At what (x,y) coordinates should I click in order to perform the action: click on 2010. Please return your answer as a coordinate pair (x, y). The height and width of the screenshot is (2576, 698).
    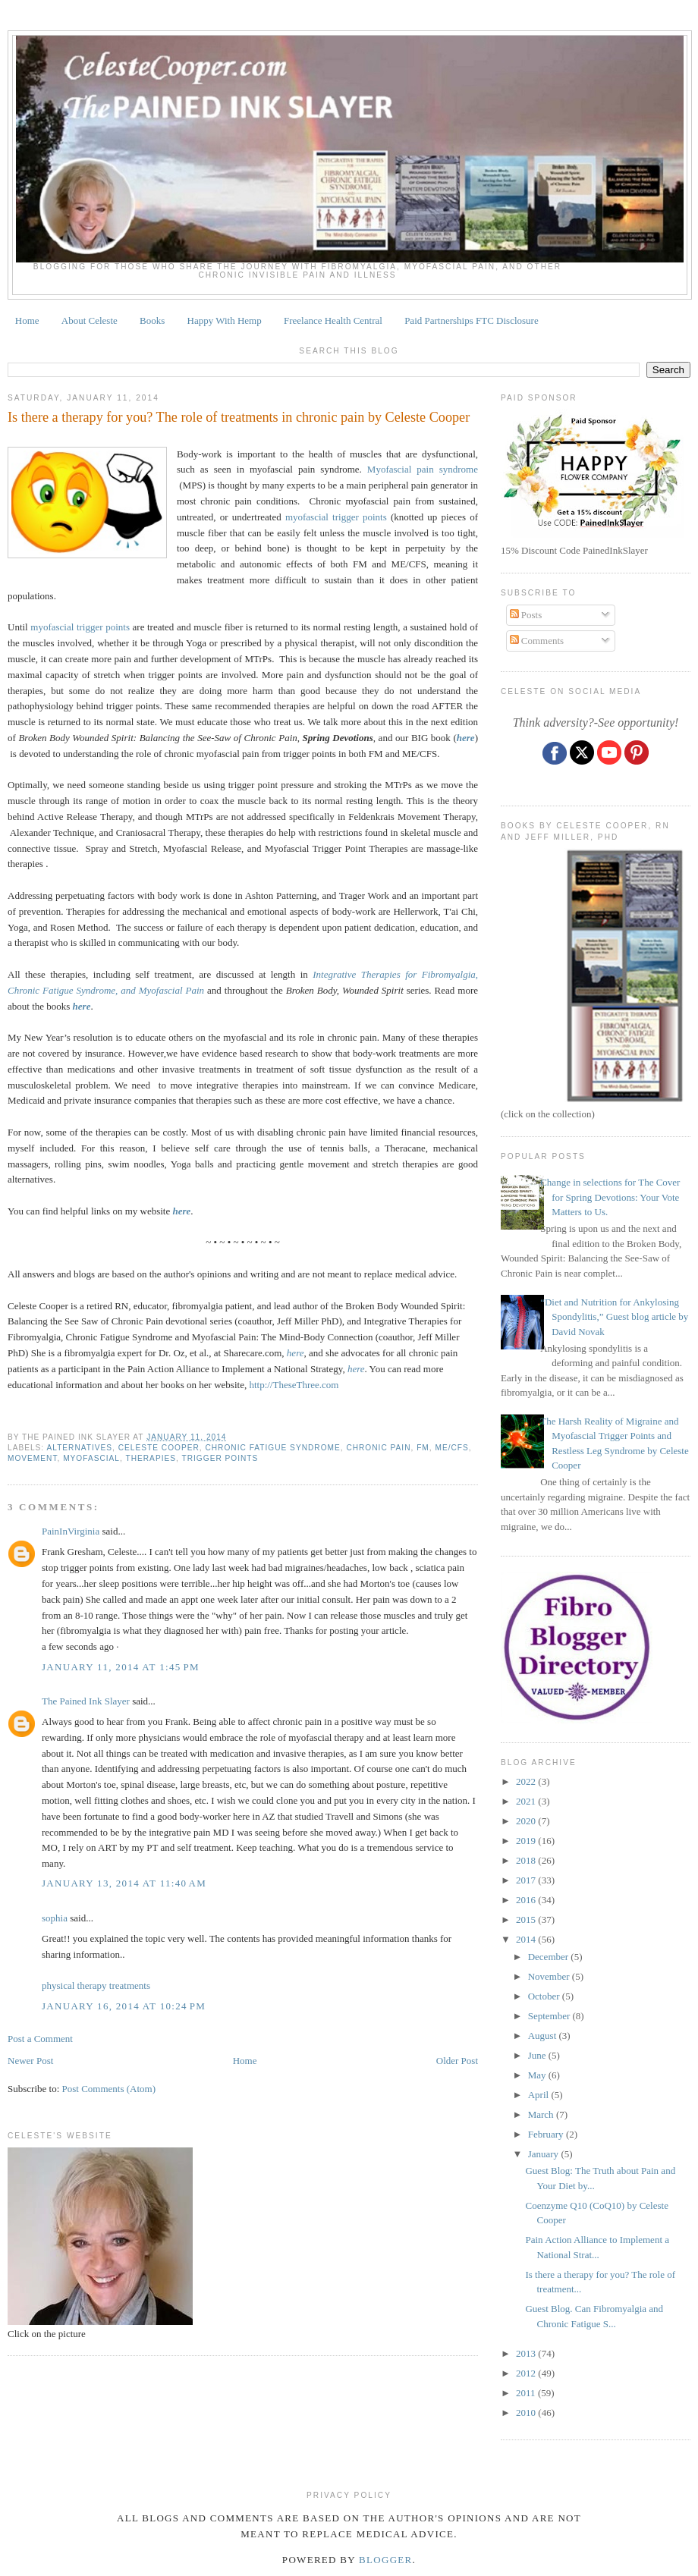
    Looking at the image, I should click on (527, 2412).